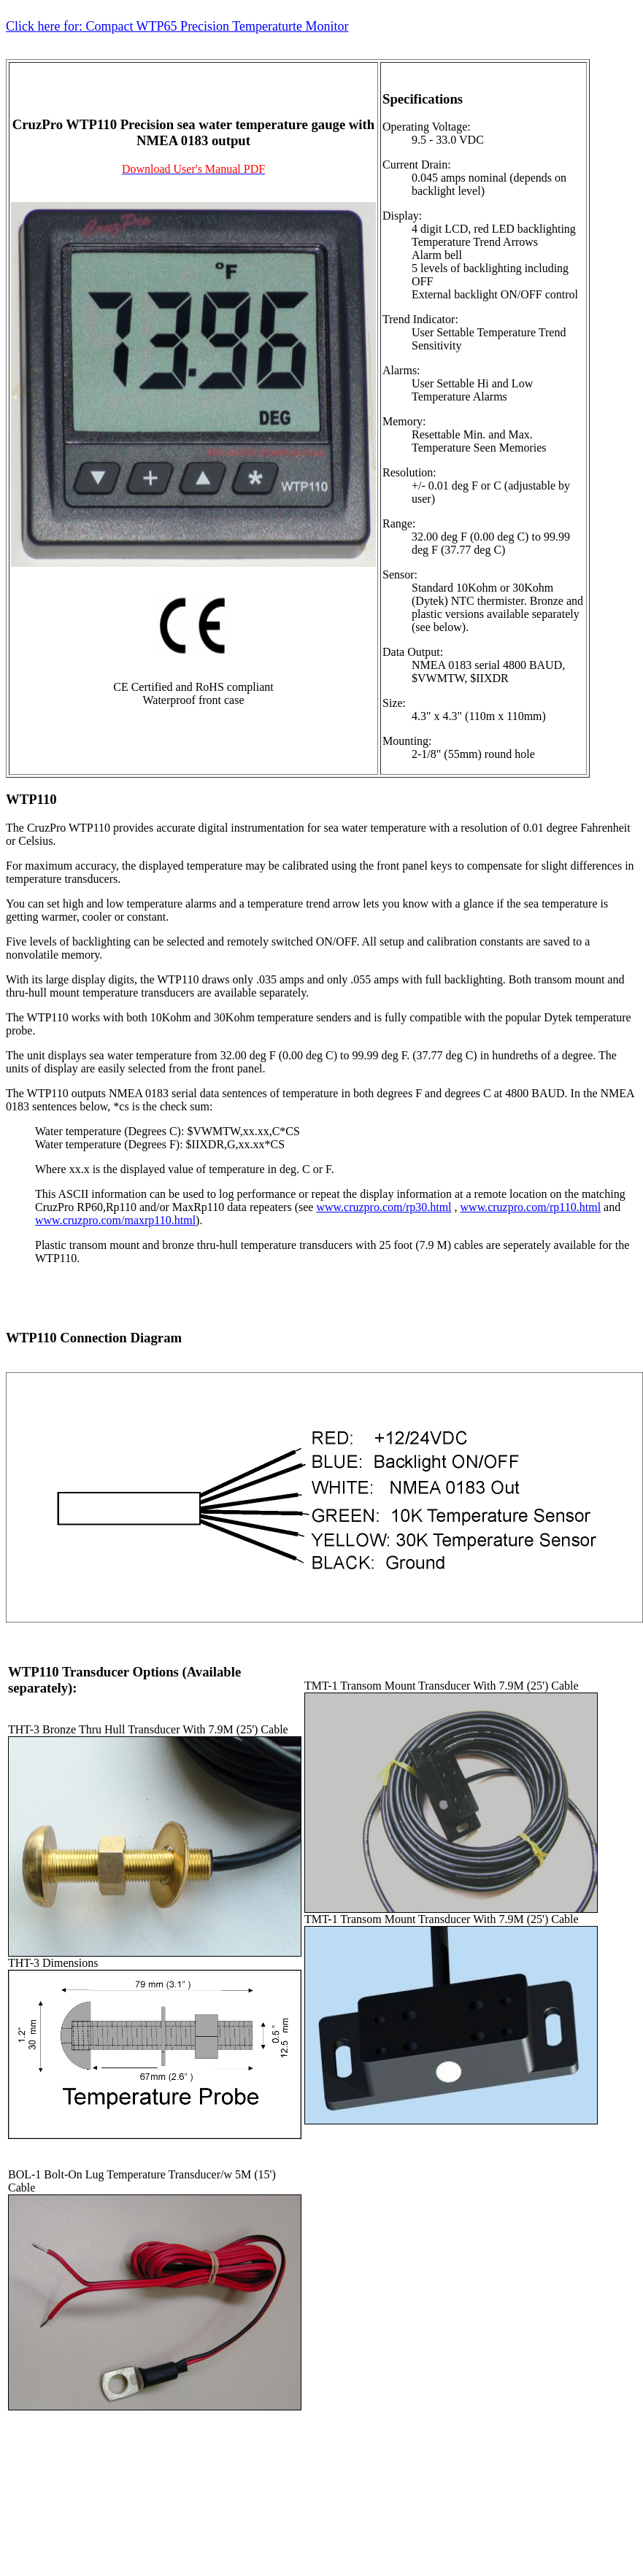  What do you see at coordinates (177, 26) in the screenshot?
I see `Click here for: Compact WTP65 Precision Temperaturte Monitor` at bounding box center [177, 26].